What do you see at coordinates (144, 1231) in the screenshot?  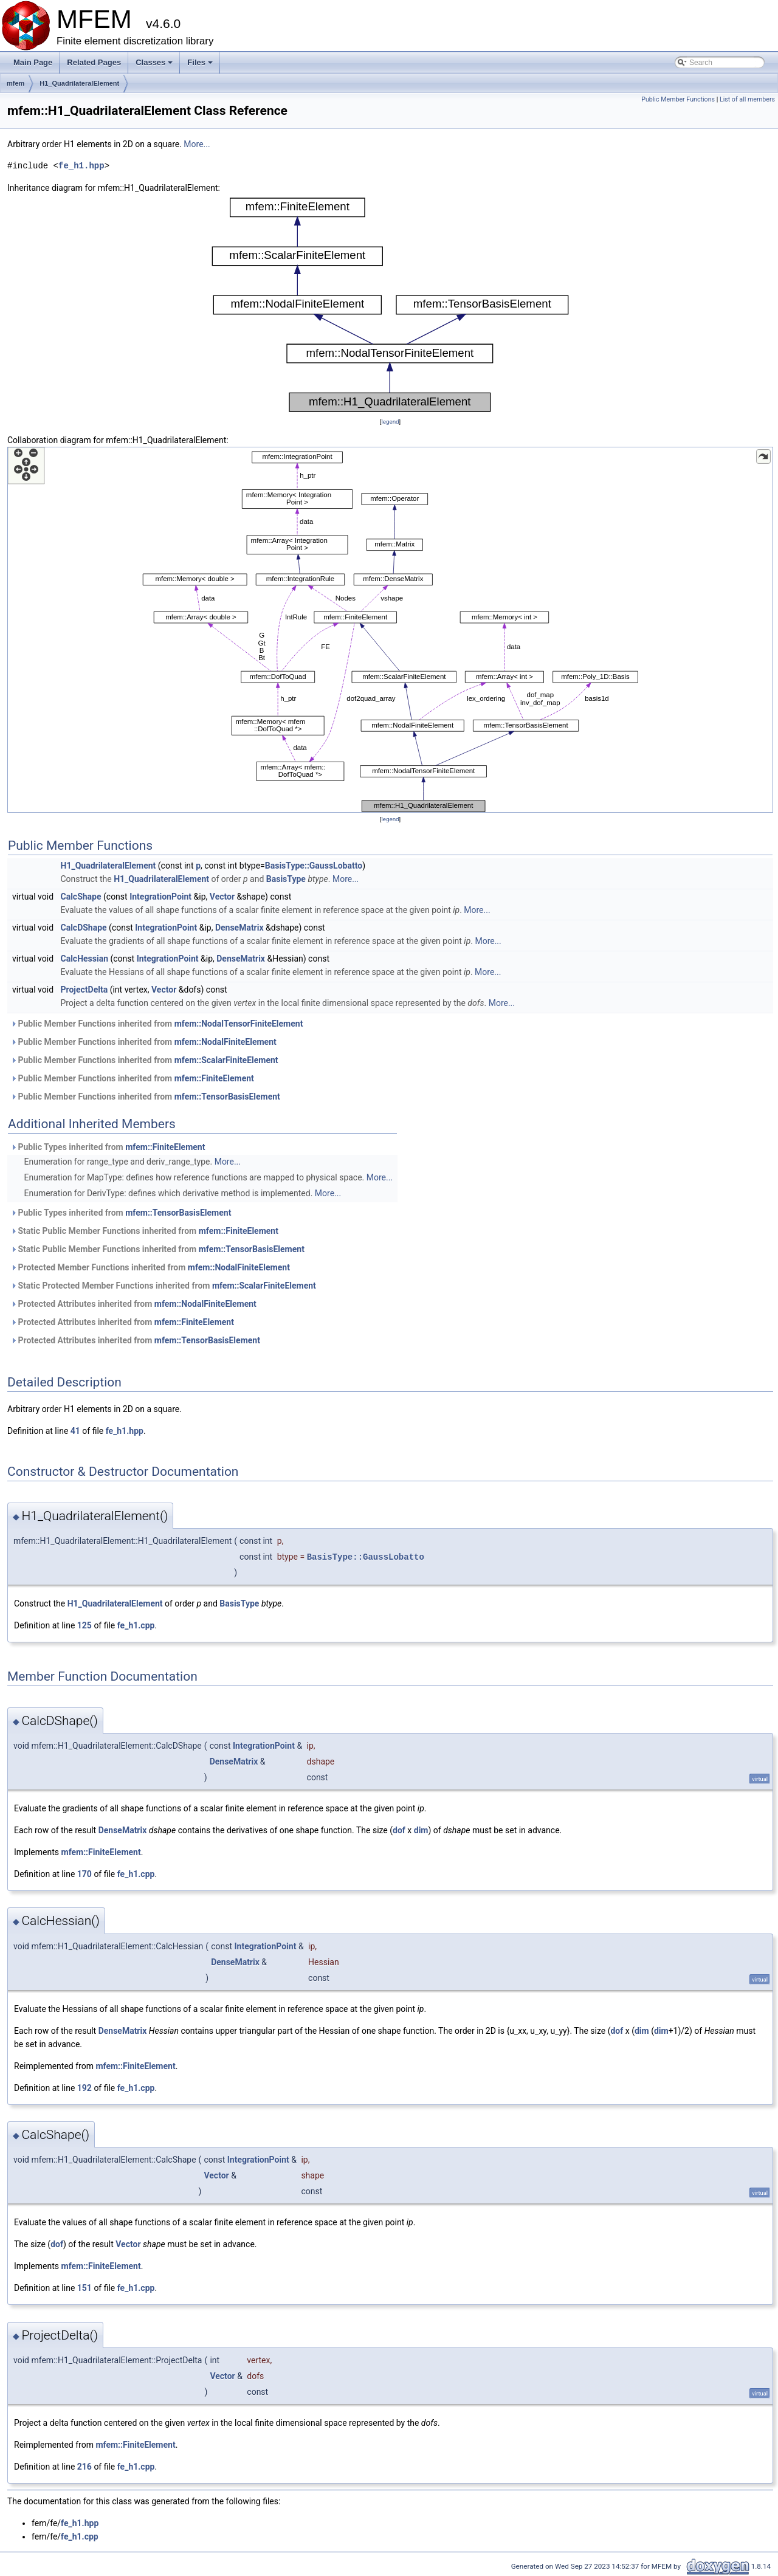 I see `Static Public Member Functions inherited from` at bounding box center [144, 1231].